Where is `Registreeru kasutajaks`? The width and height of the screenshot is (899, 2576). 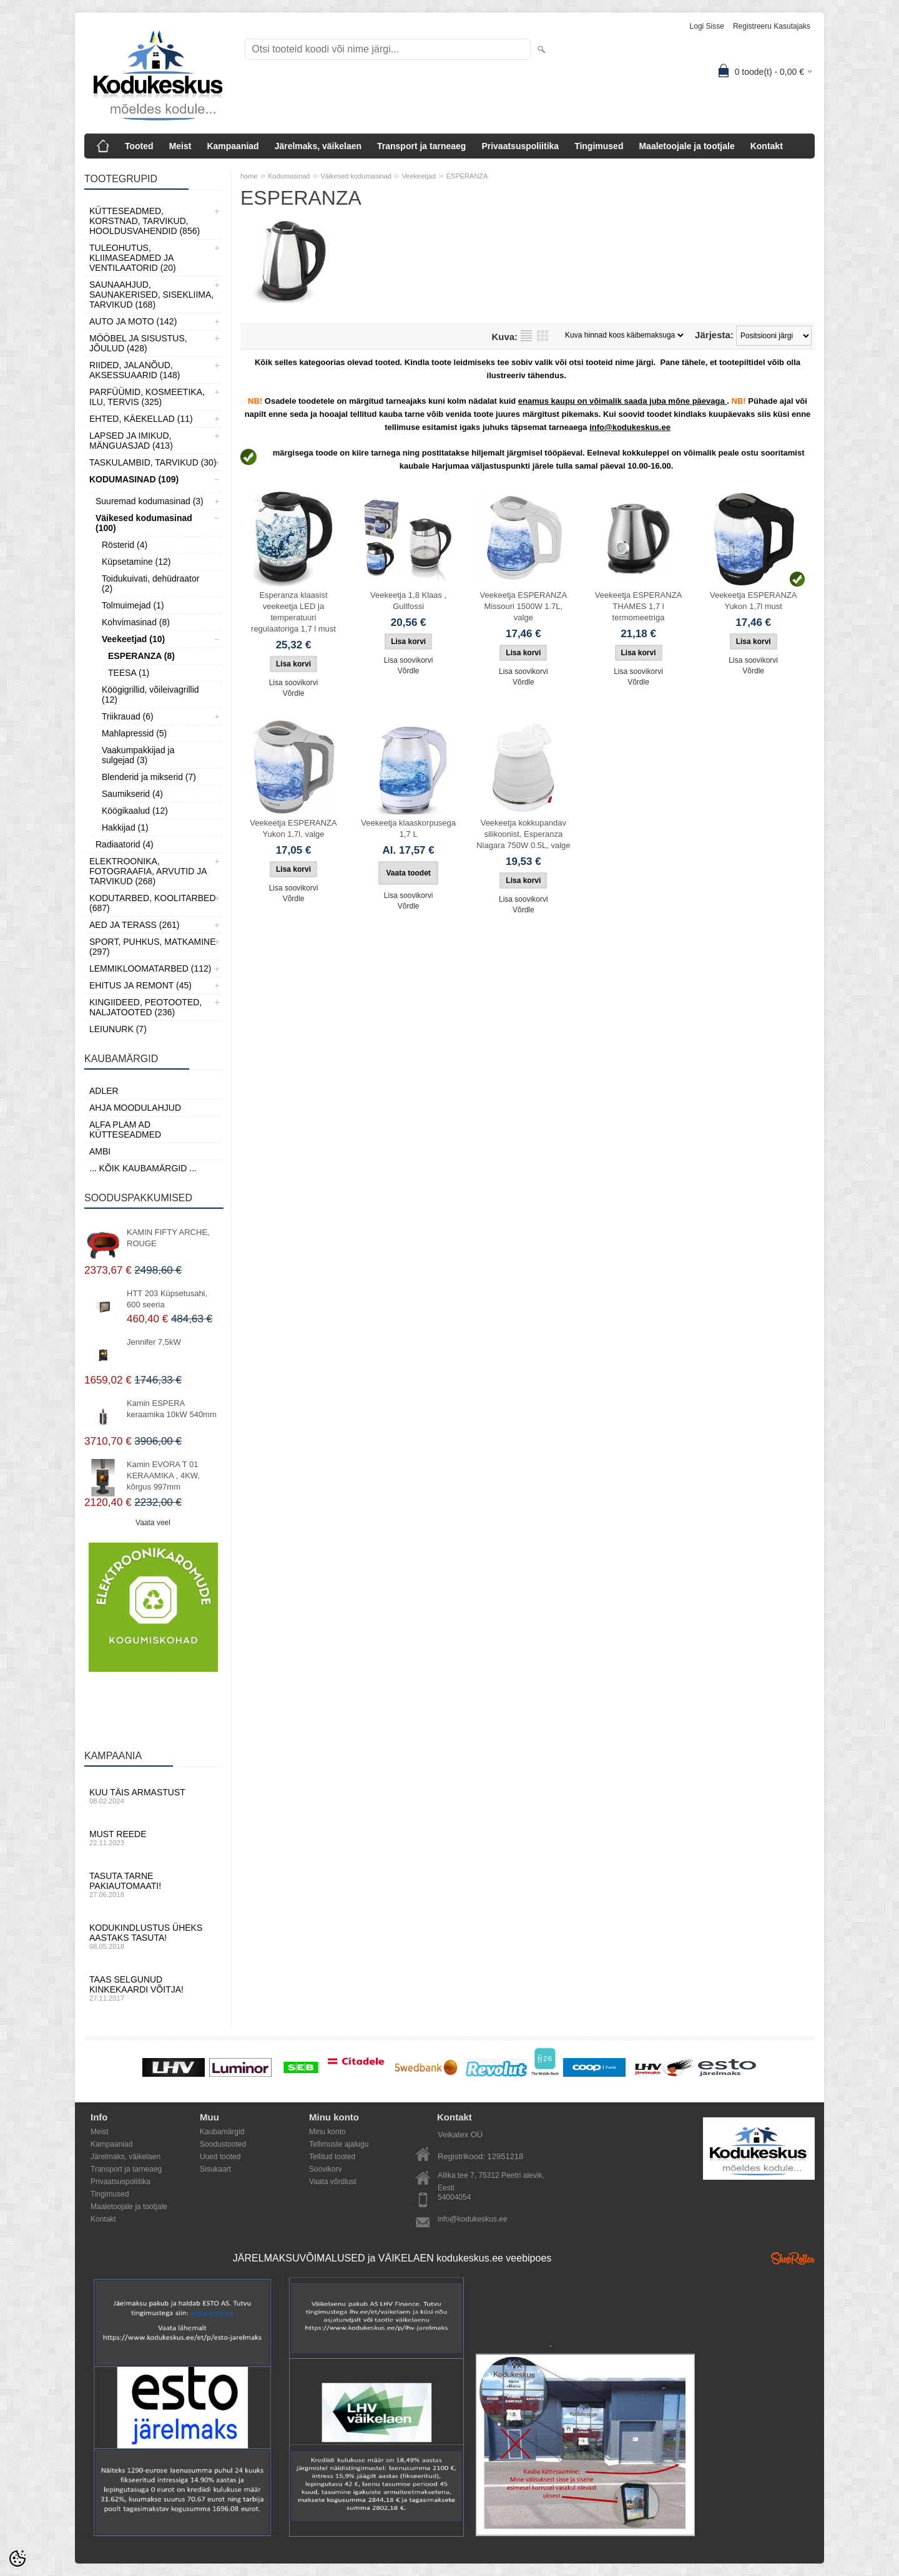
Registreeru kasutajaks is located at coordinates (771, 26).